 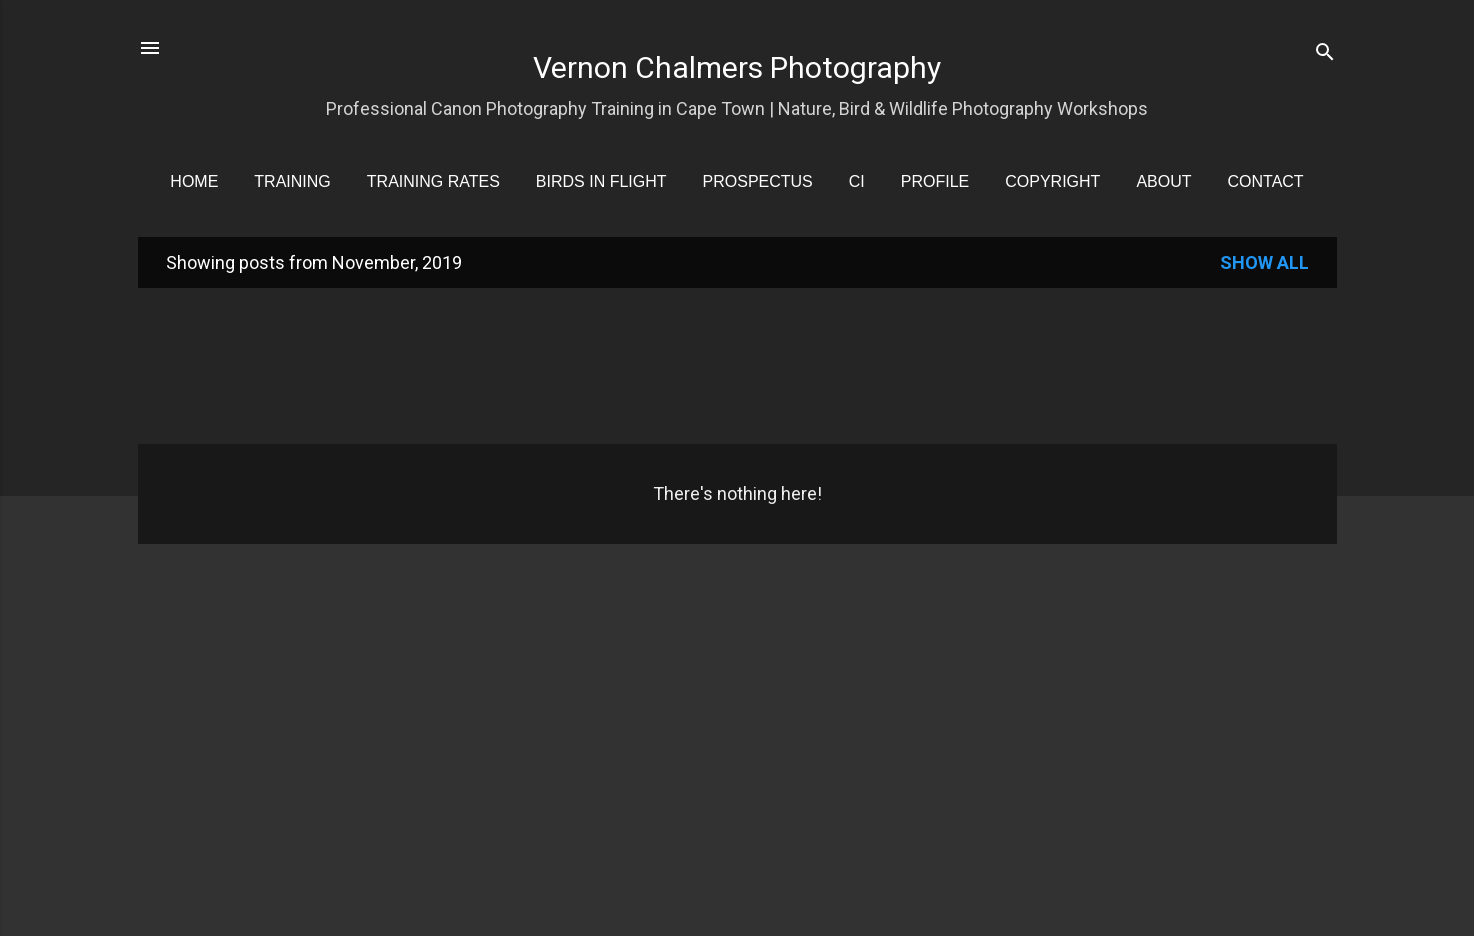 I want to click on Training Rates, so click(x=433, y=181).